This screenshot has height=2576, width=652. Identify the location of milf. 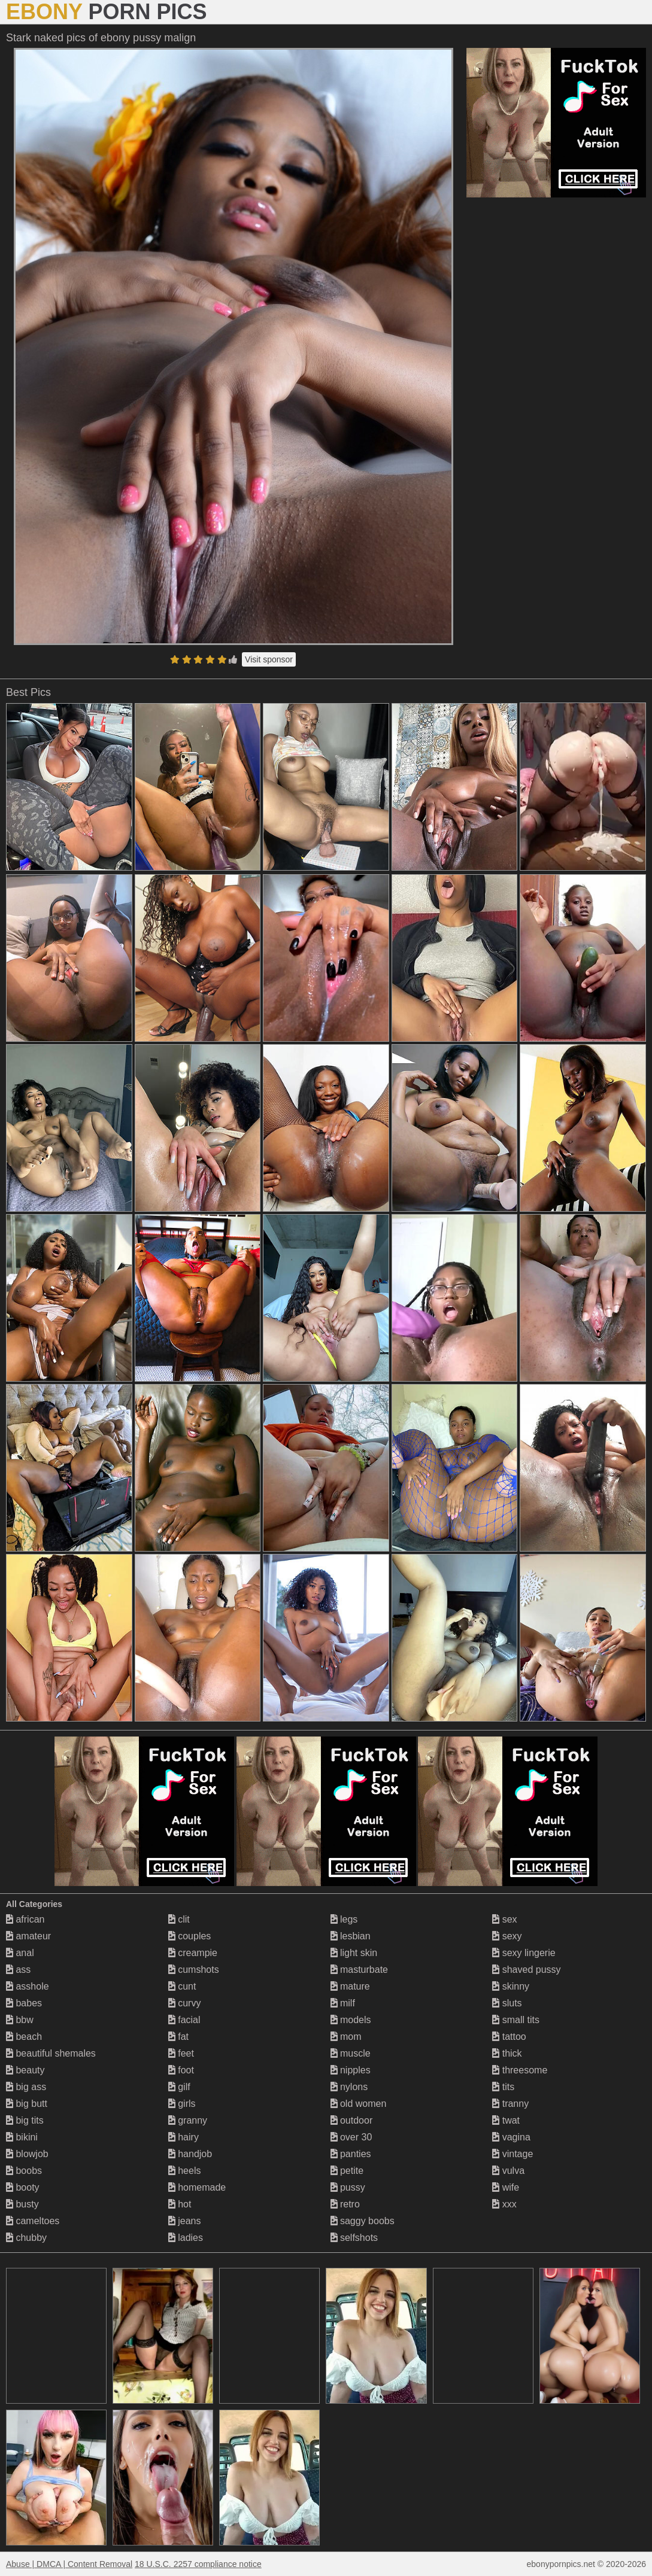
(342, 2003).